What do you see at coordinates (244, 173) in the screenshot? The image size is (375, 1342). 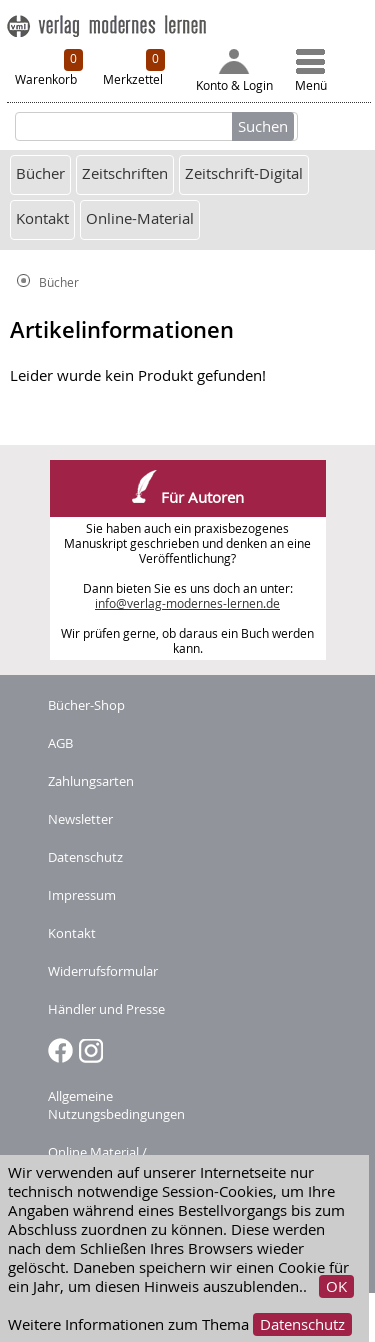 I see `Zeitschrift-Digital` at bounding box center [244, 173].